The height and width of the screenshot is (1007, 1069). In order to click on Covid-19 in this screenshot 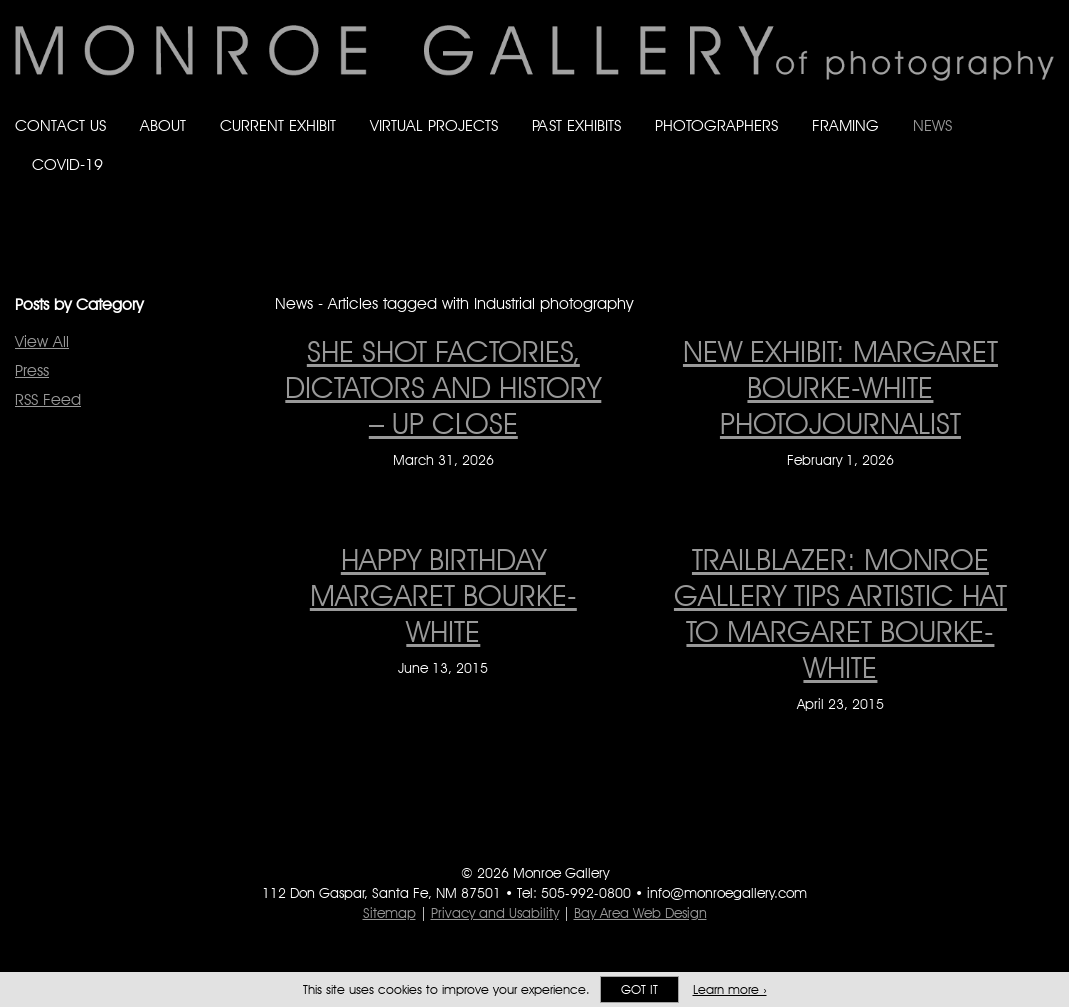, I will do `click(67, 164)`.